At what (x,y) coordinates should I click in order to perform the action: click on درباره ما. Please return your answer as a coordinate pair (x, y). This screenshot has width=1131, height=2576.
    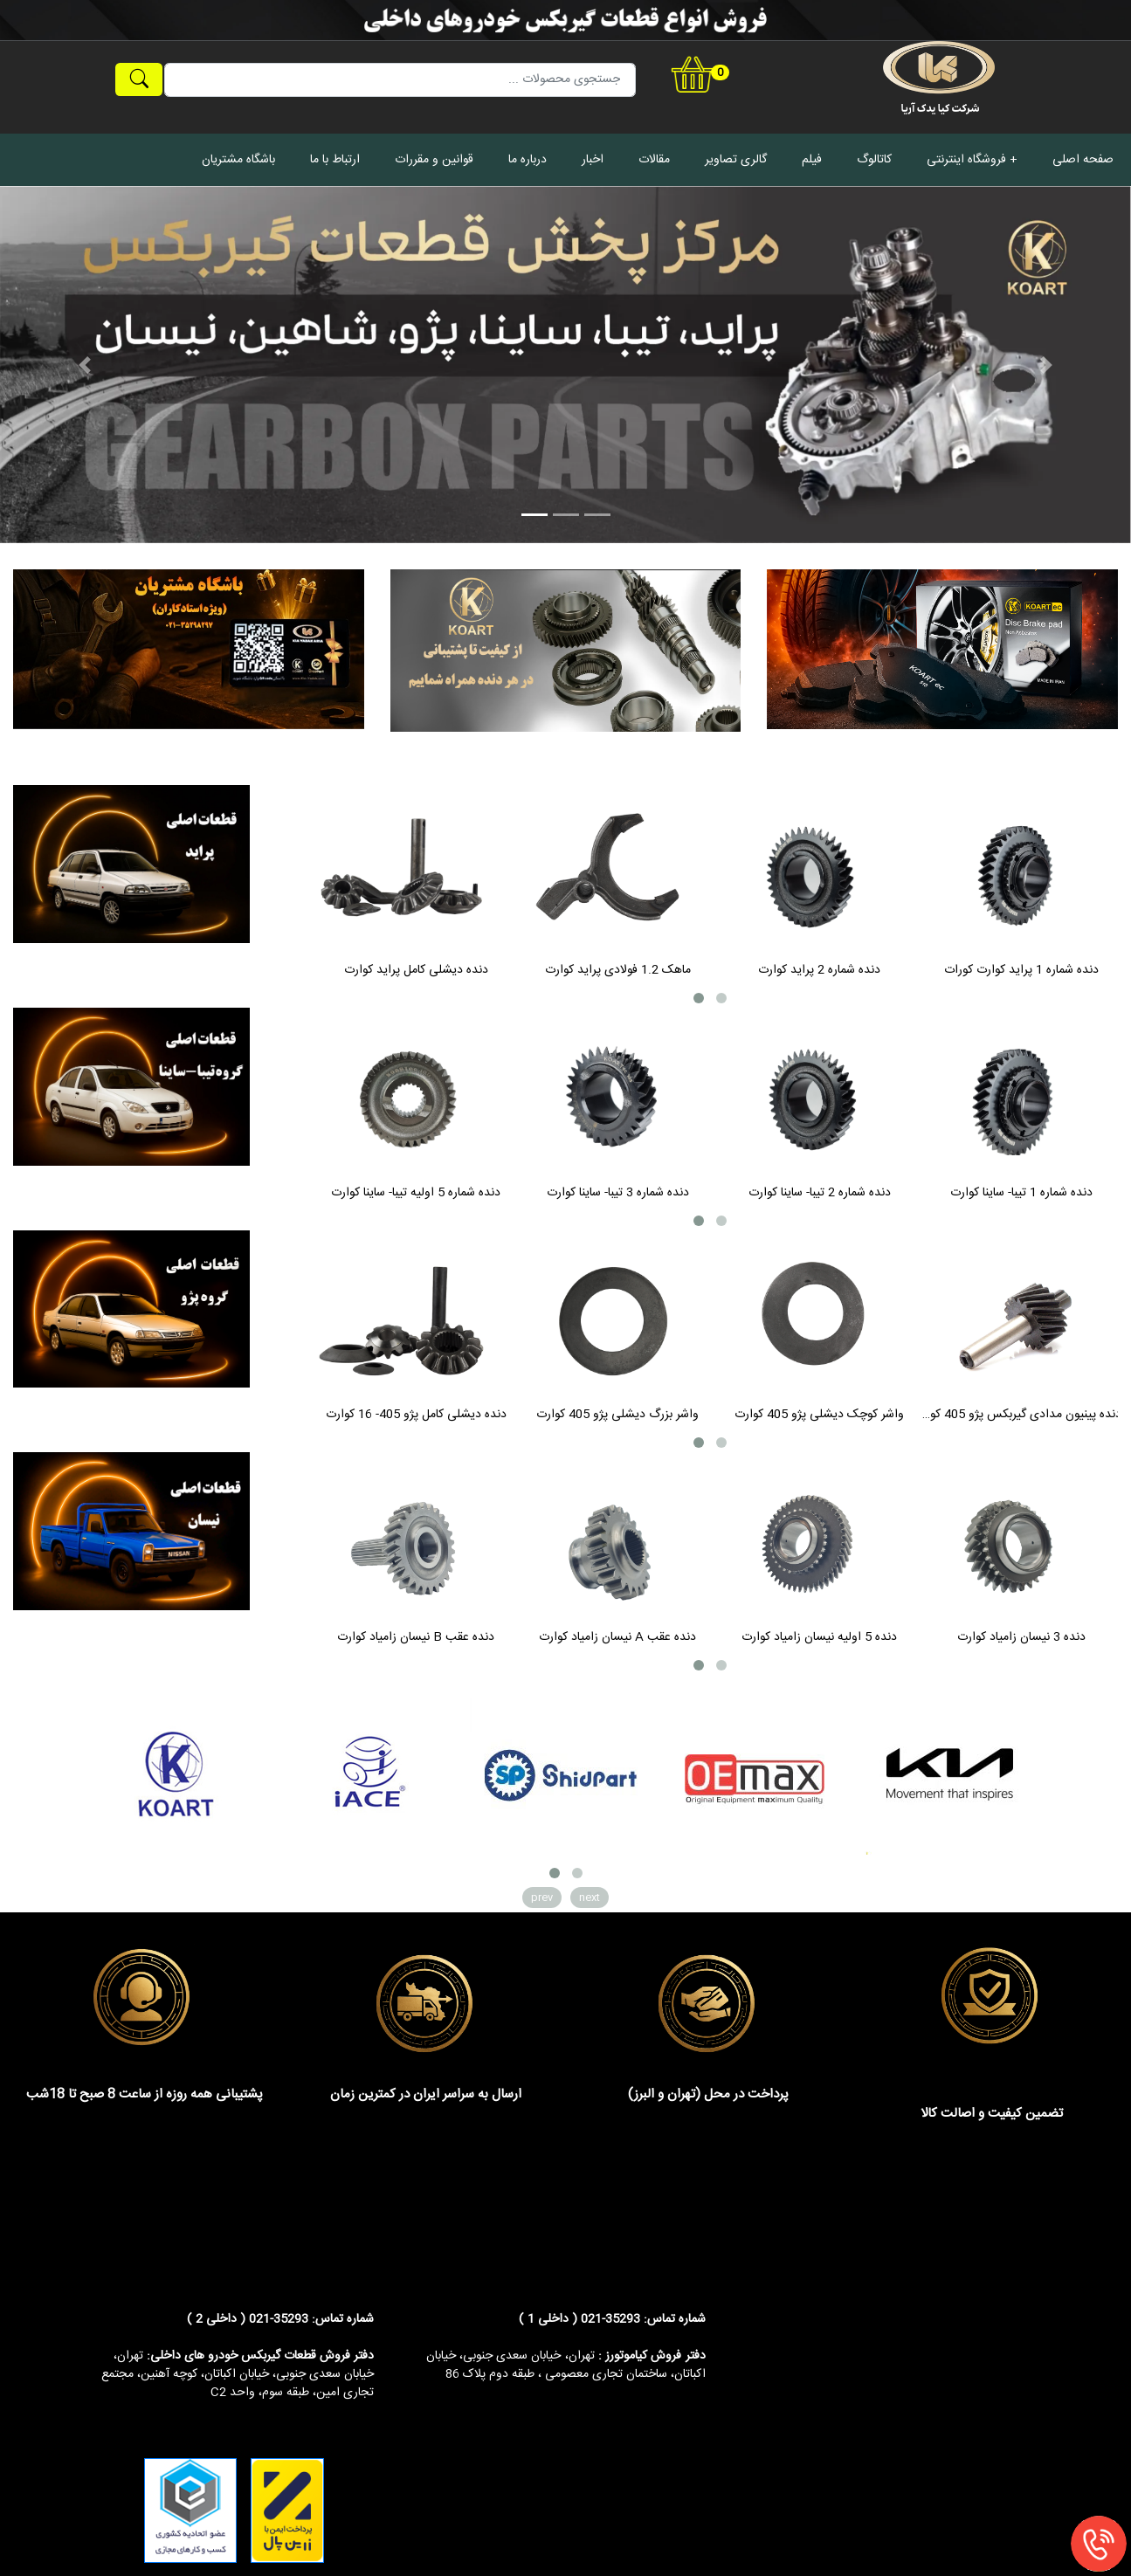
    Looking at the image, I should click on (527, 159).